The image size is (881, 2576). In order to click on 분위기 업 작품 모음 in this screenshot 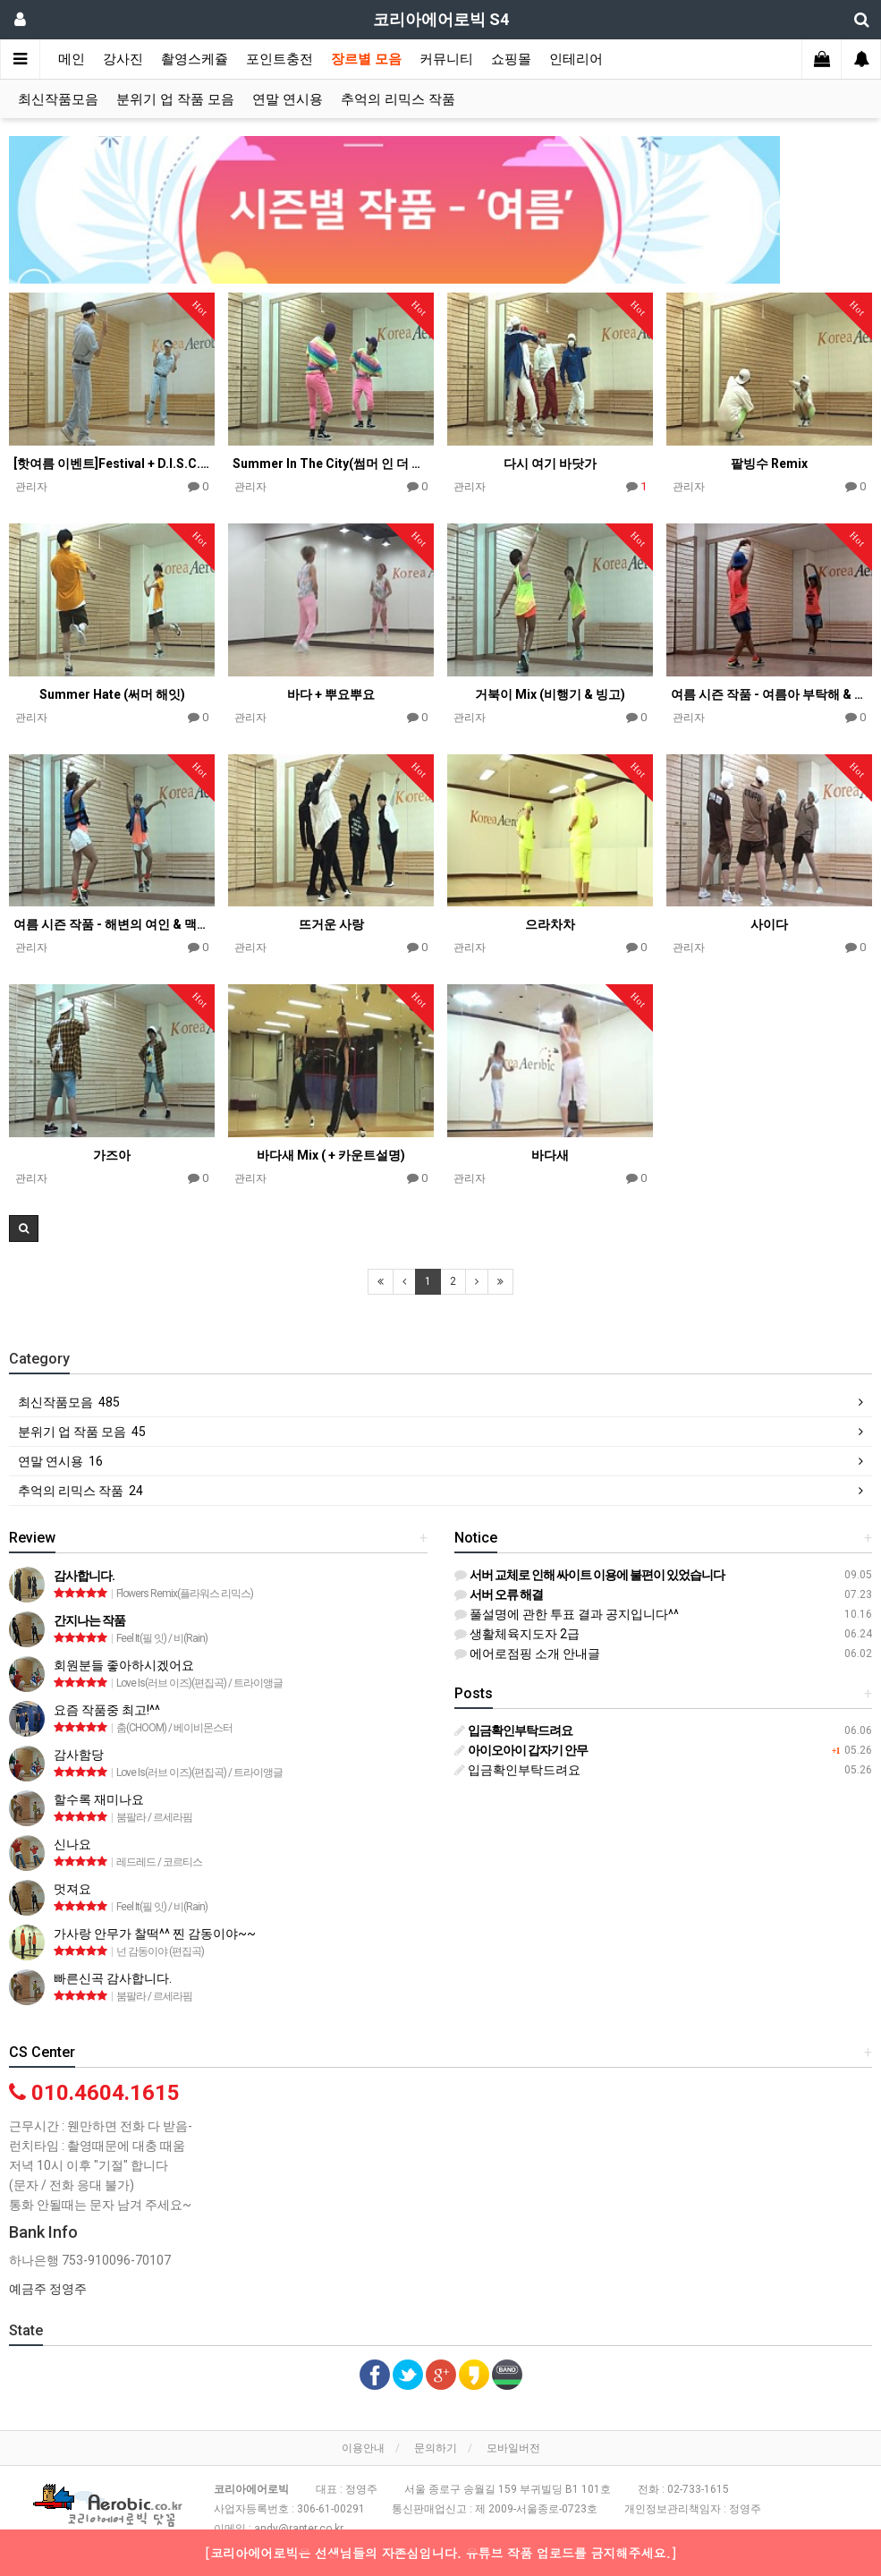, I will do `click(175, 99)`.